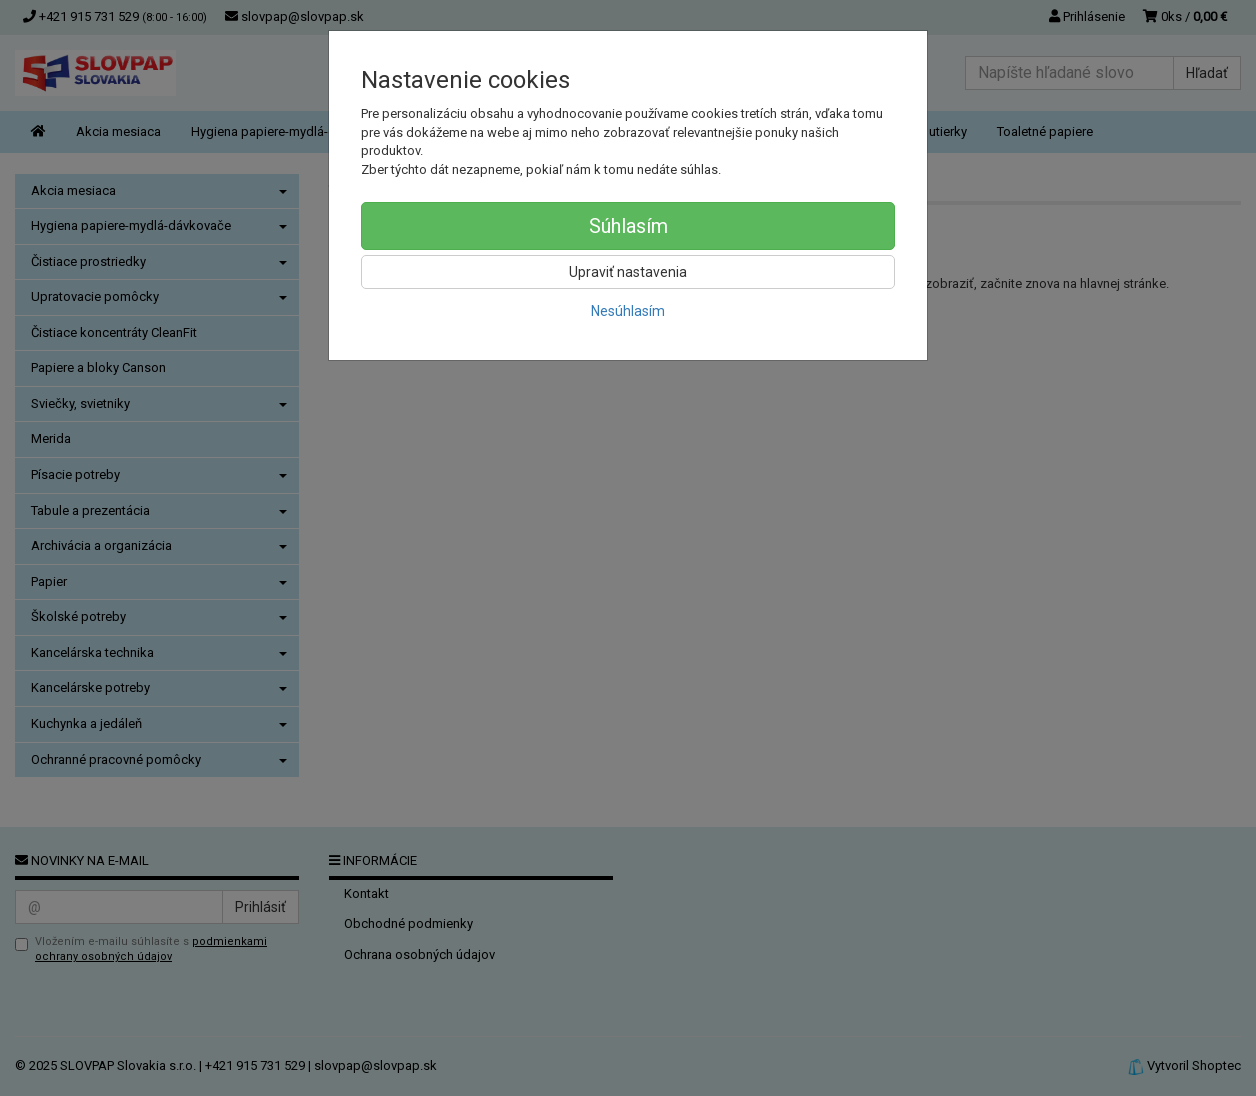  What do you see at coordinates (628, 226) in the screenshot?
I see `Súhlasím` at bounding box center [628, 226].